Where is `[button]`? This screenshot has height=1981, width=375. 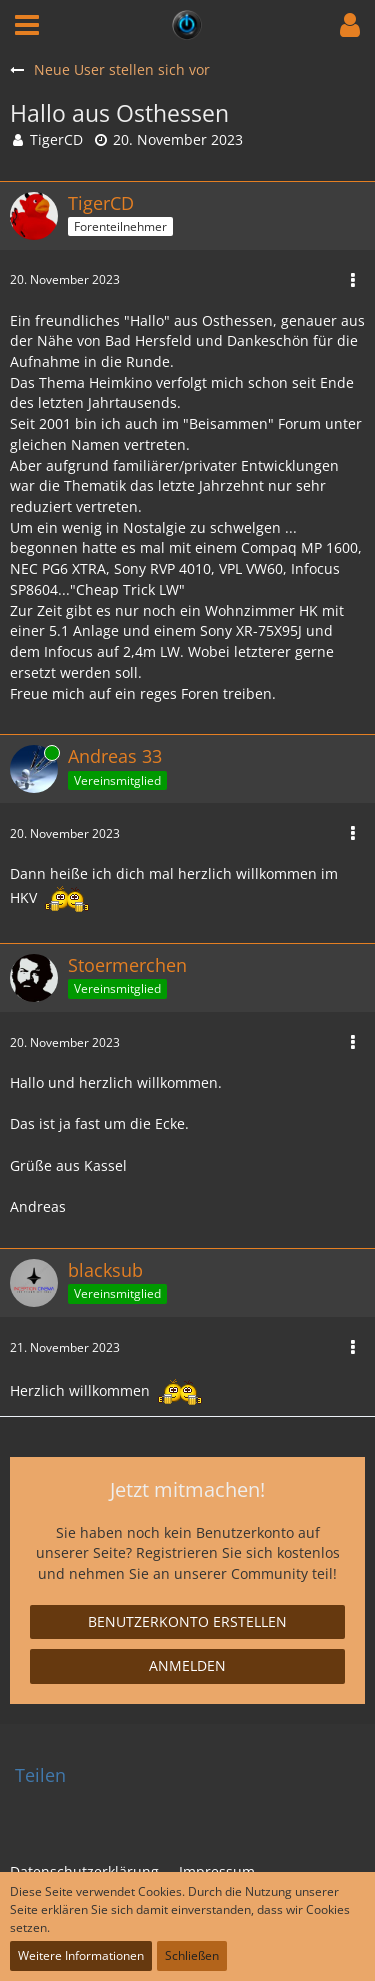
[button] is located at coordinates (27, 25).